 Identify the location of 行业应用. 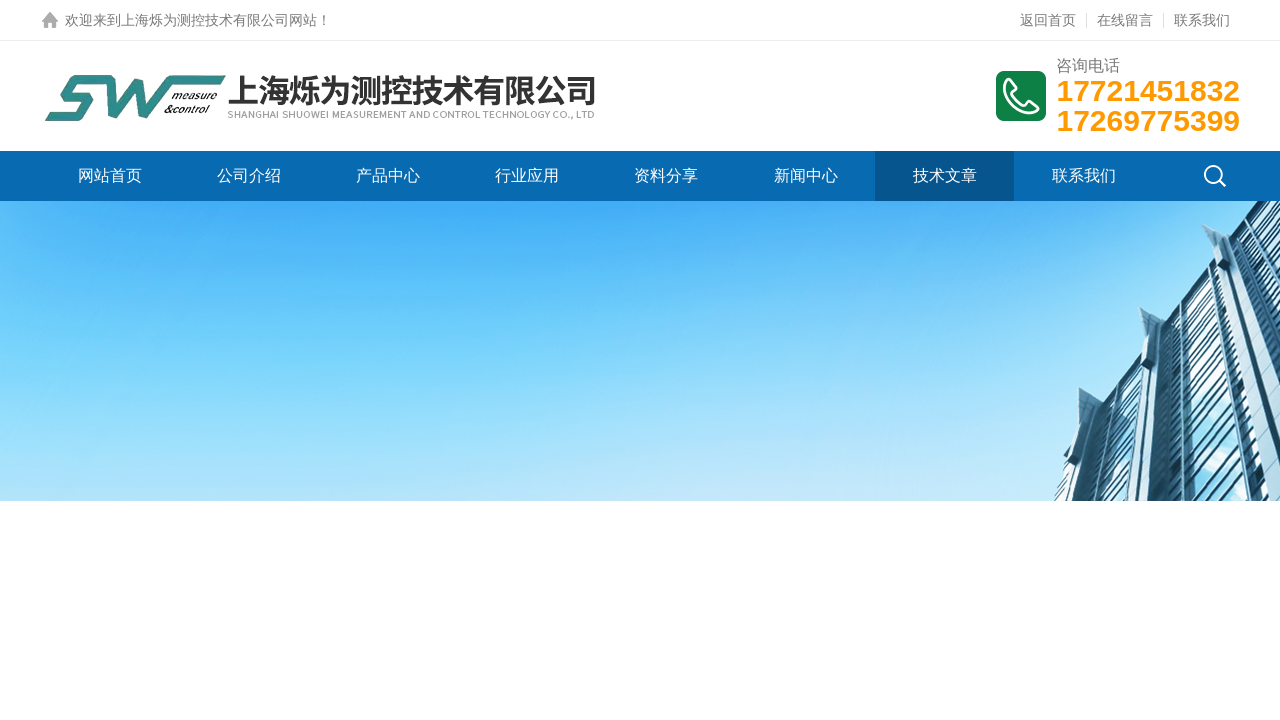
(527, 175).